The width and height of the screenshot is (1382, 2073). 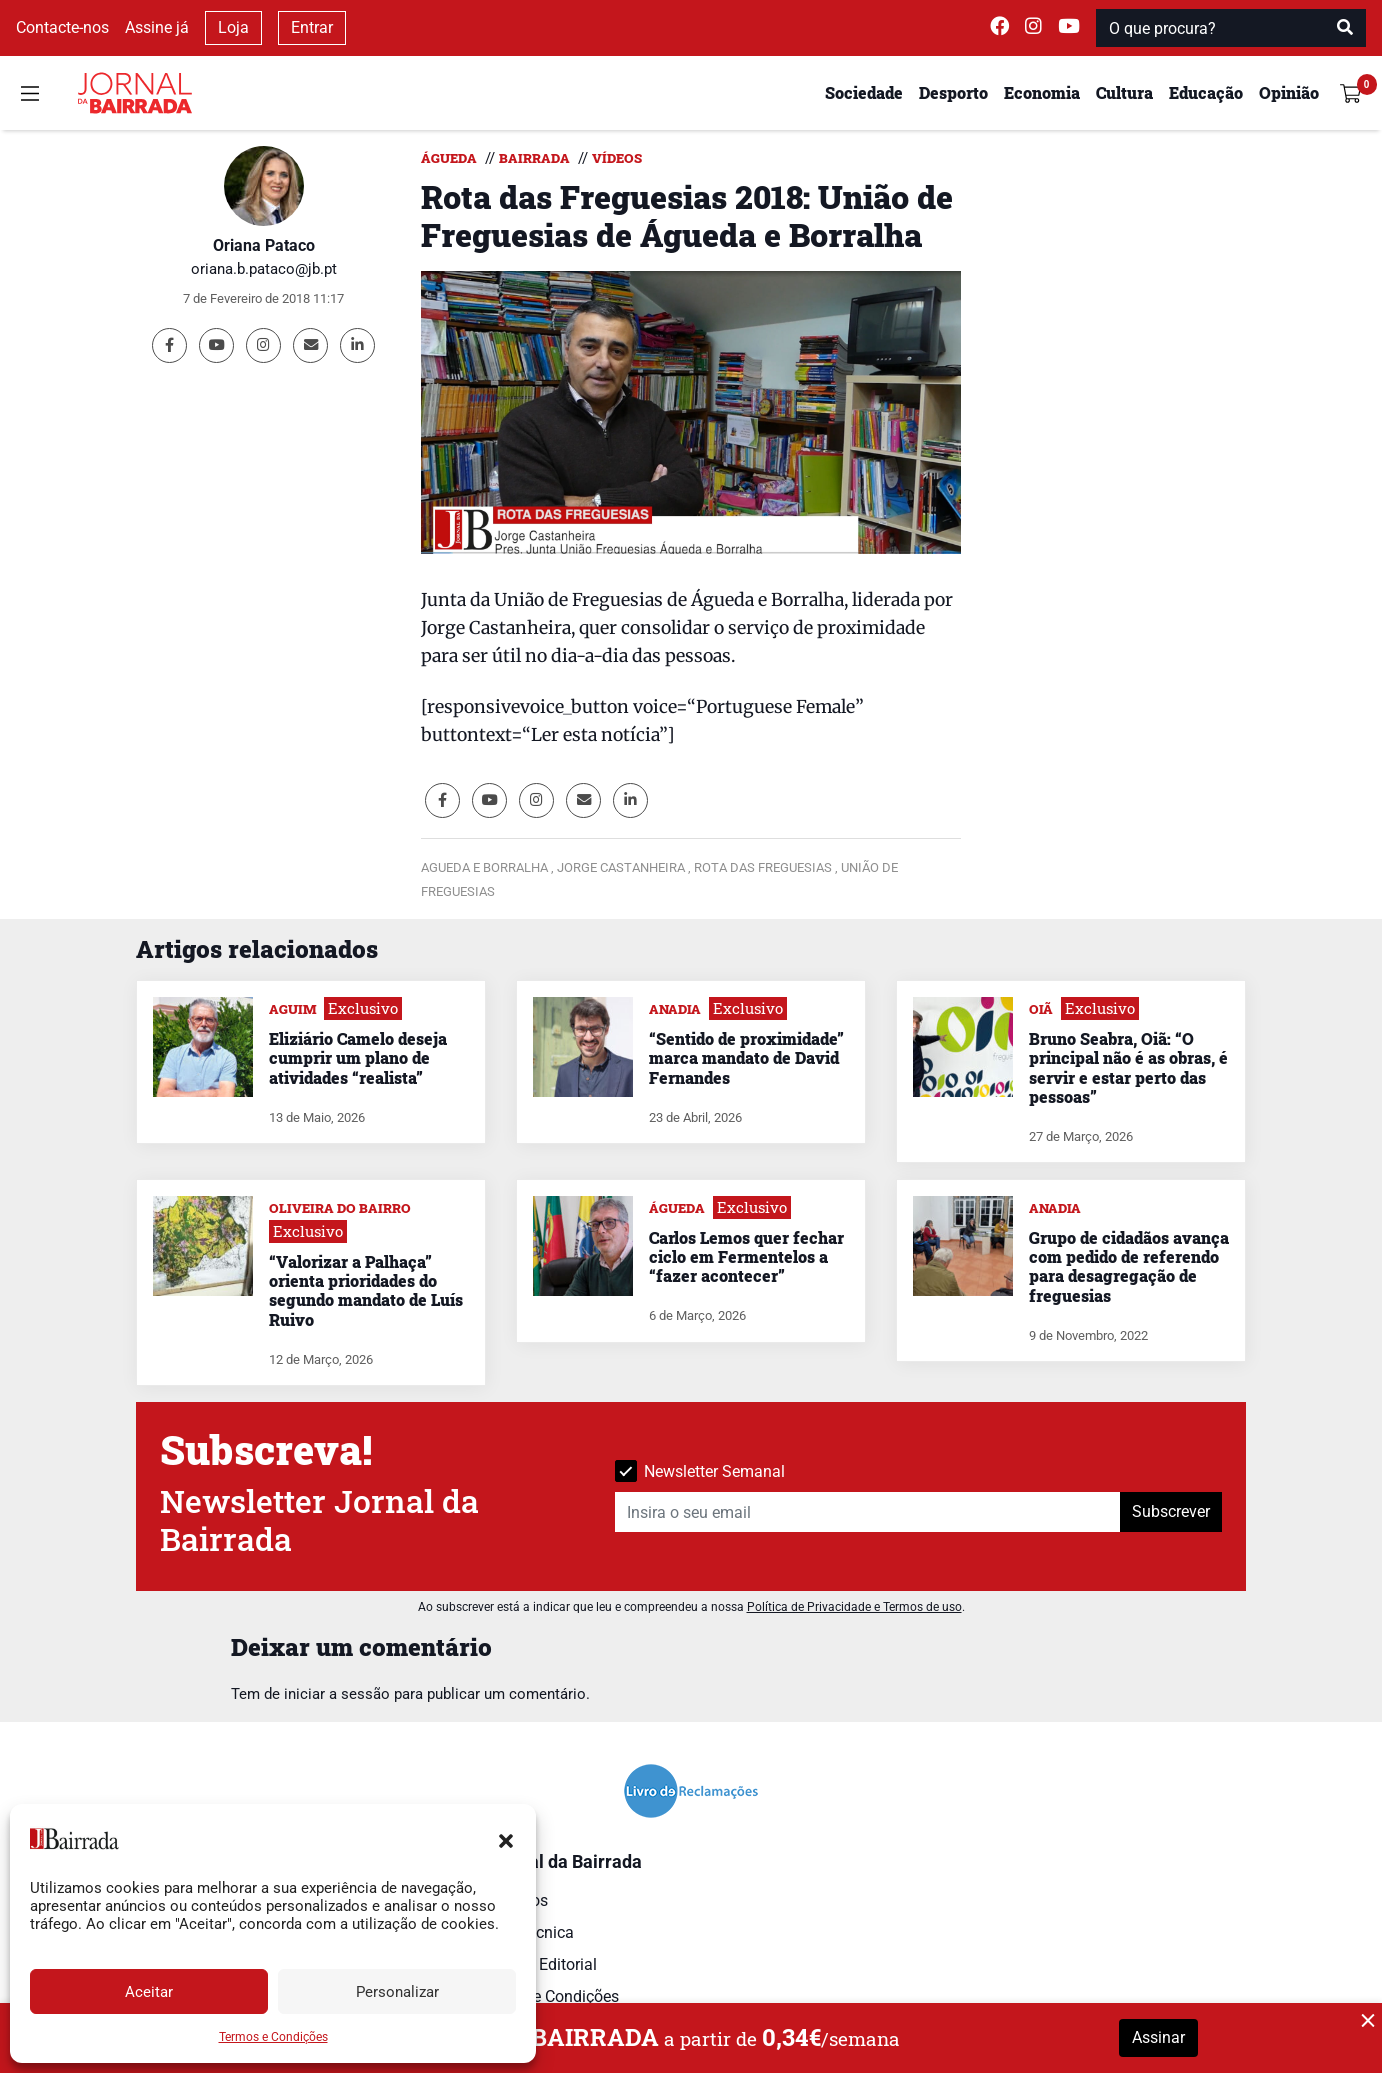 I want to click on Assine já, so click(x=157, y=27).